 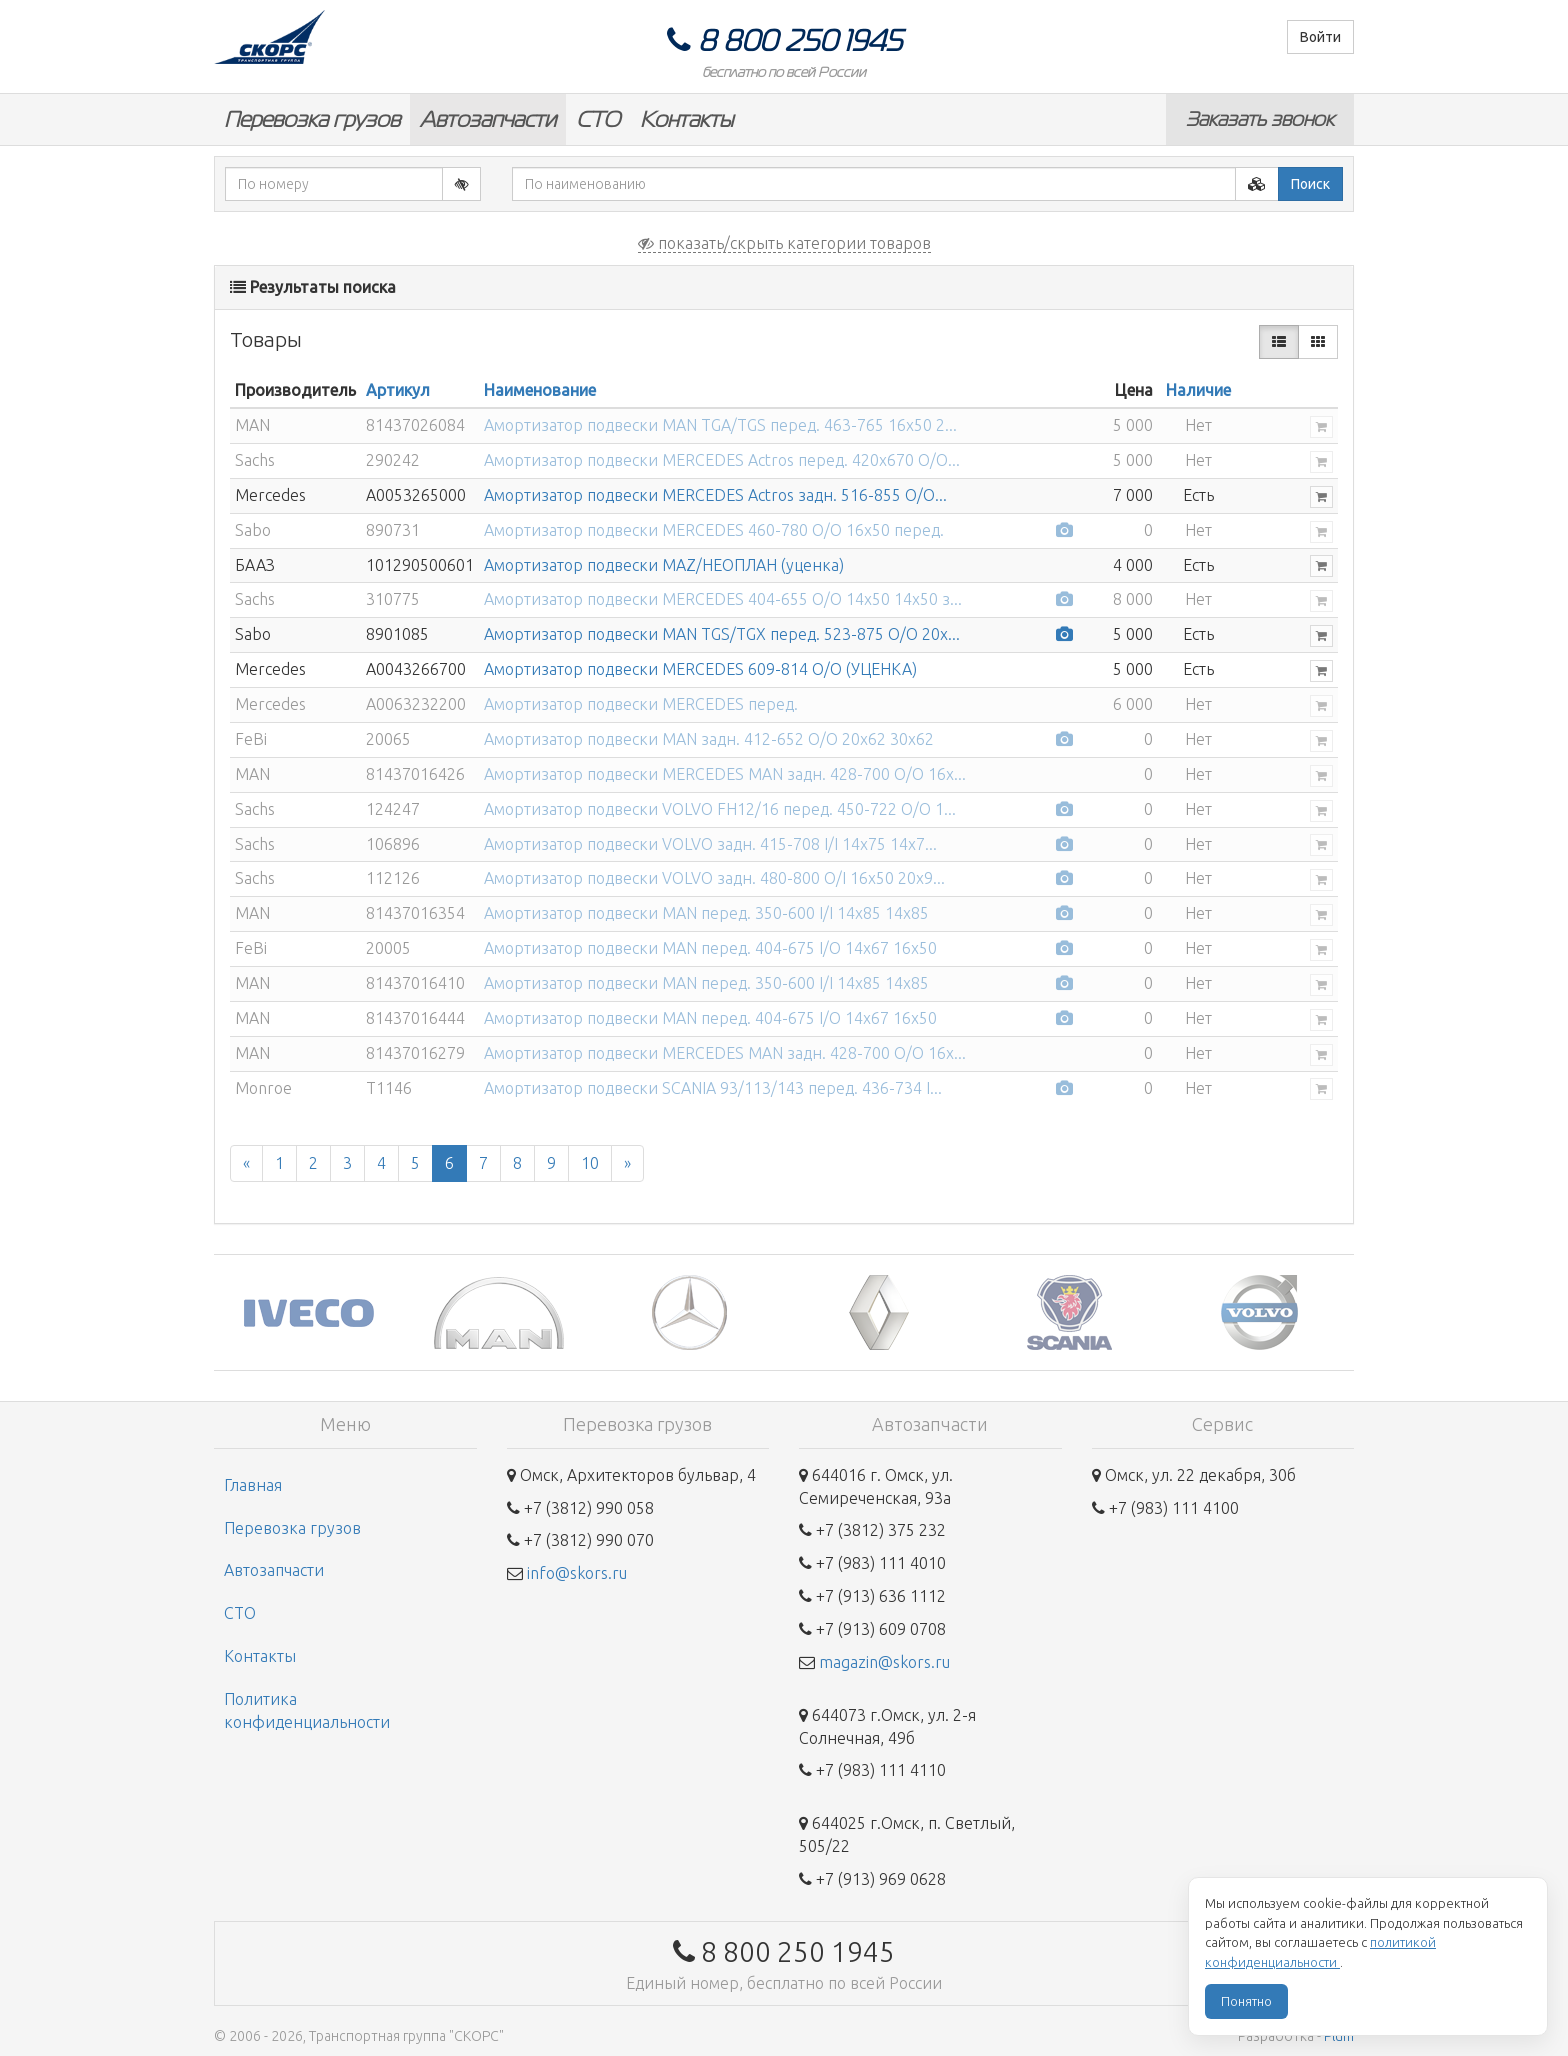 What do you see at coordinates (723, 599) in the screenshot?
I see `Амортизатор подвески MERCEDES 404-655 O/O 14x50 14x50 з...` at bounding box center [723, 599].